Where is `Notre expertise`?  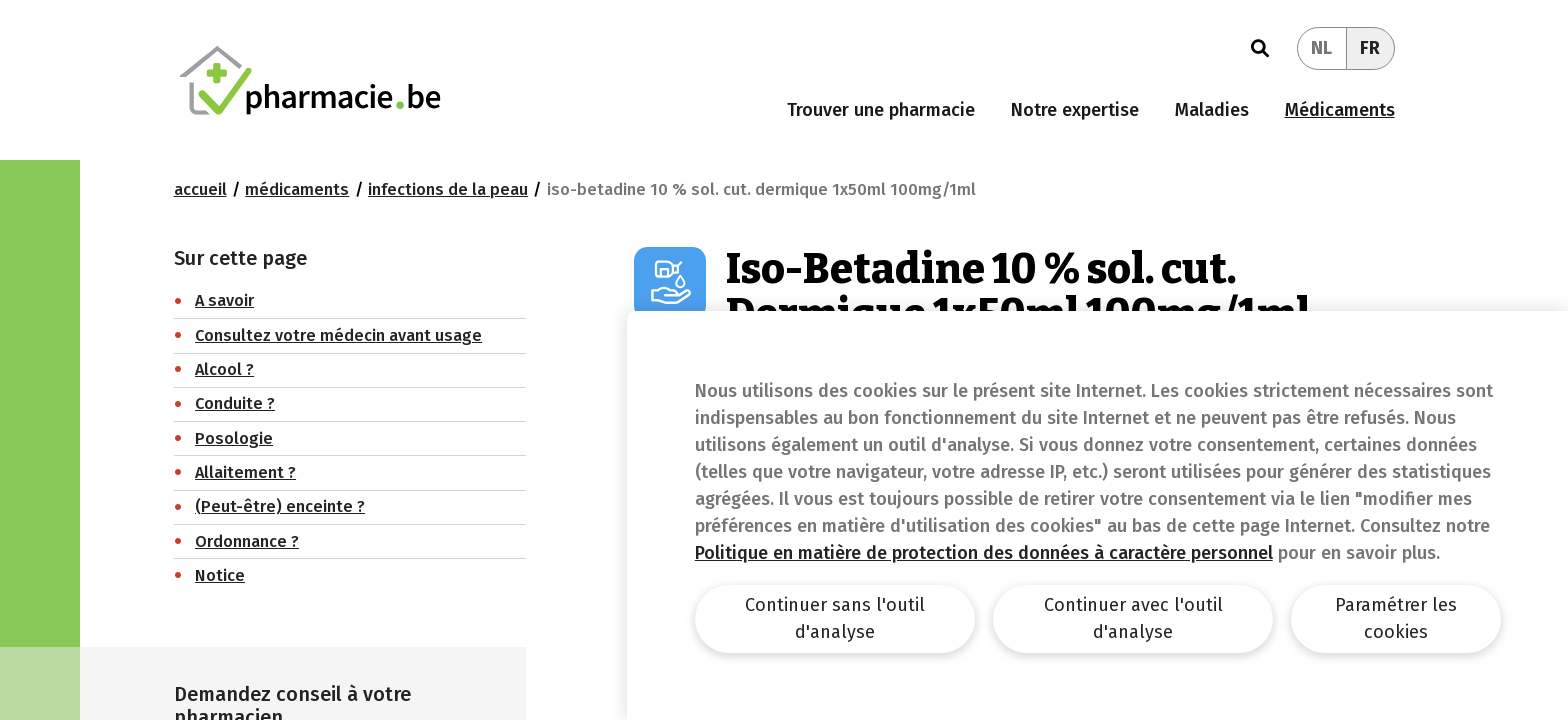
Notre expertise is located at coordinates (1075, 110).